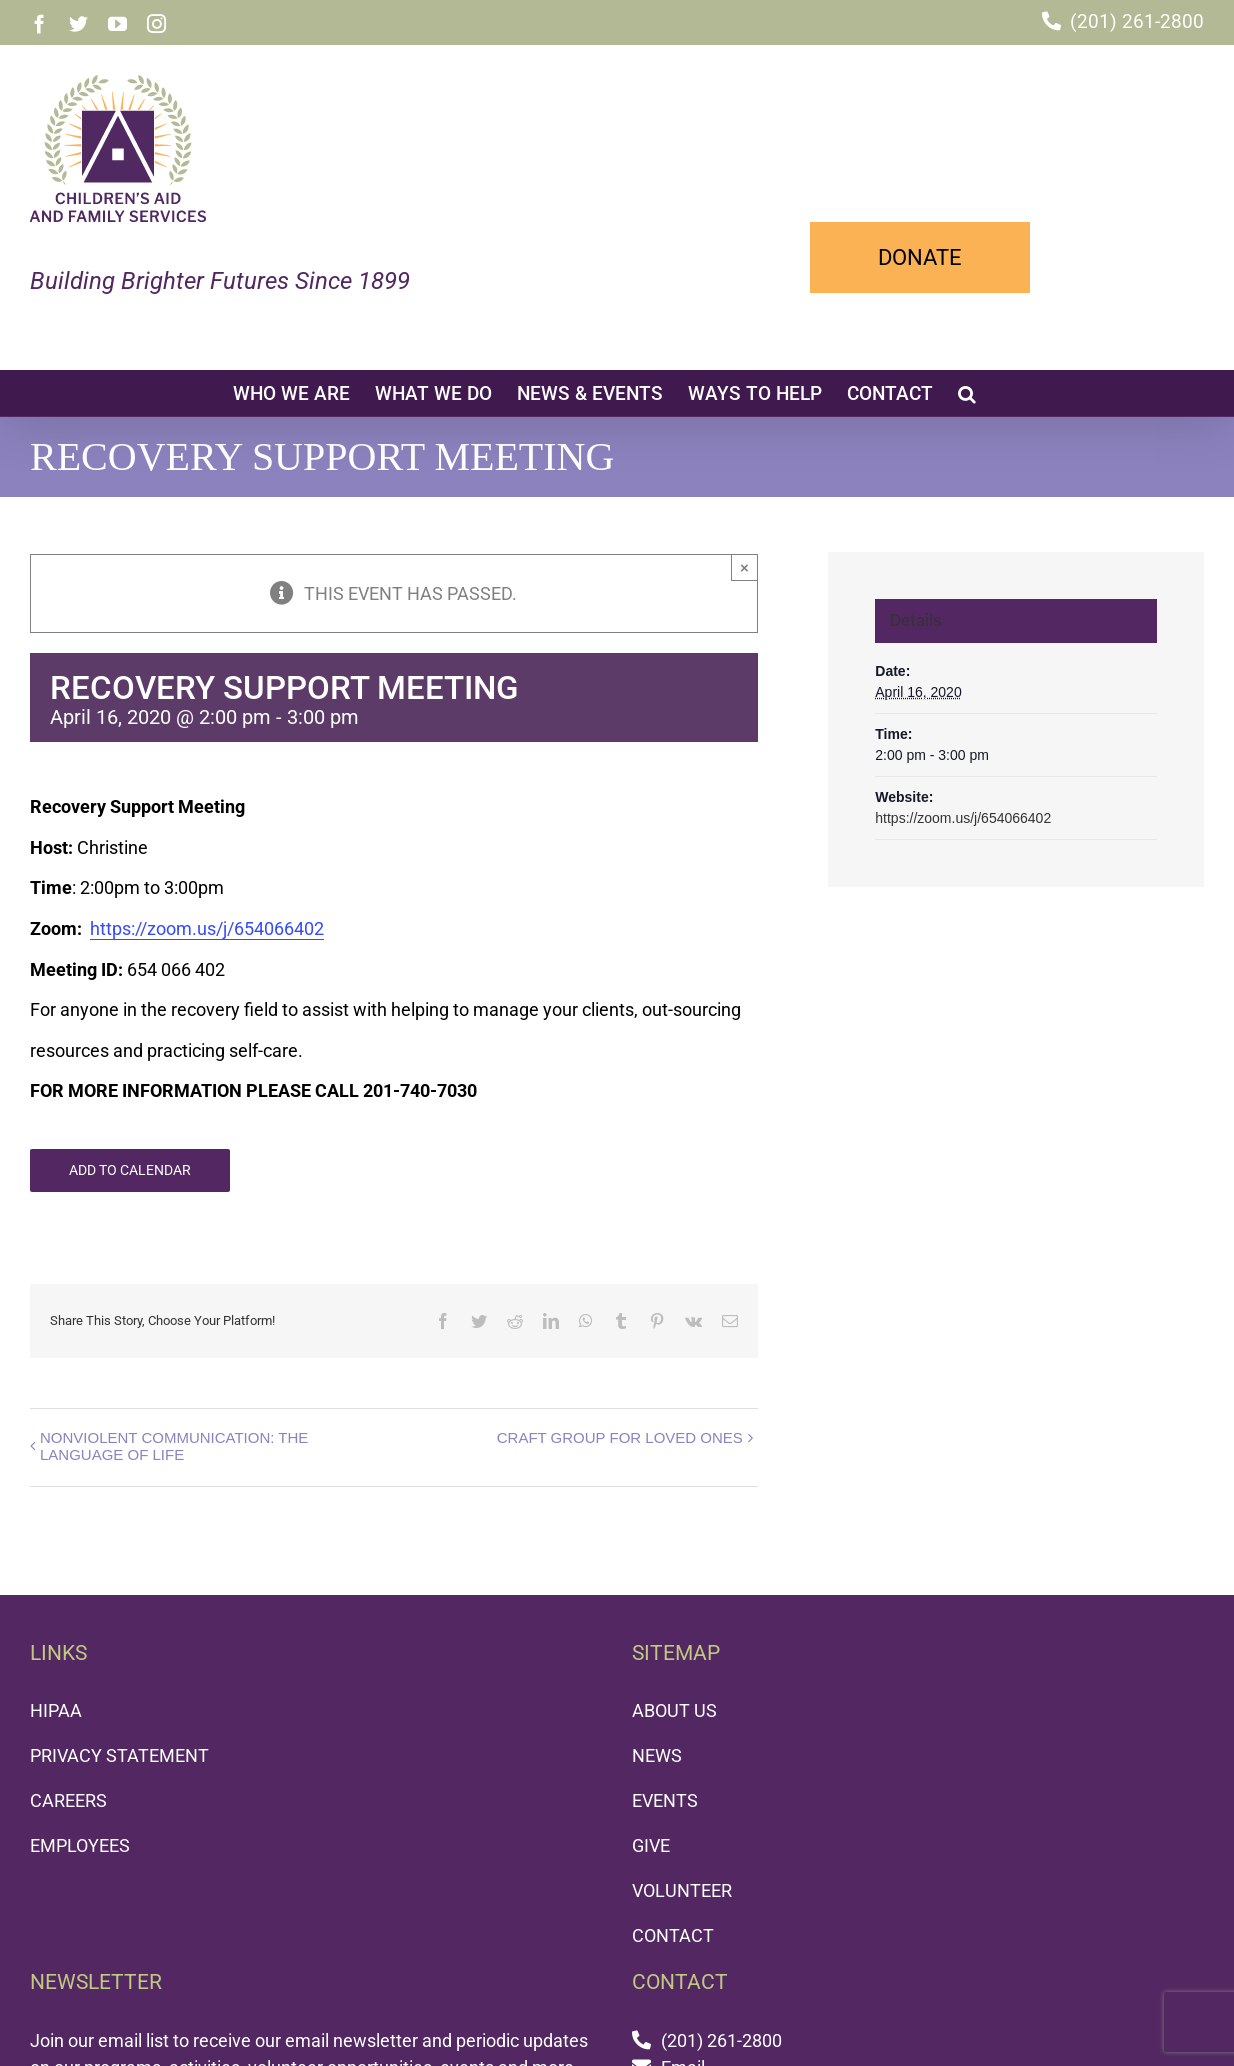  I want to click on EMPLOYEES, so click(80, 1845).